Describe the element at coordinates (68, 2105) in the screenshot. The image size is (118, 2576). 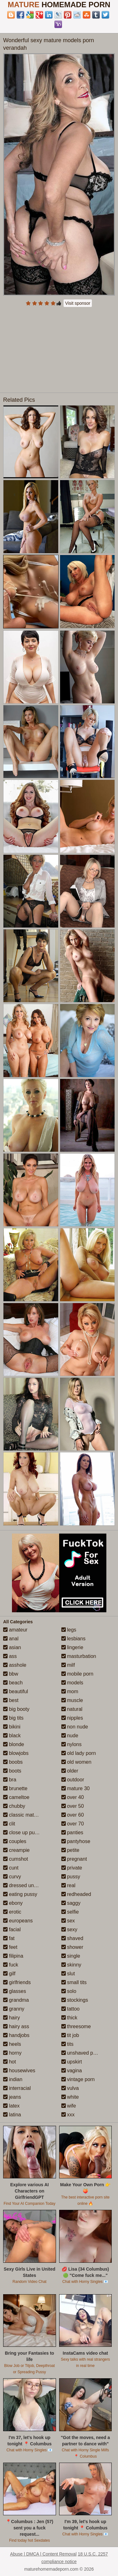
I see `wife` at that location.